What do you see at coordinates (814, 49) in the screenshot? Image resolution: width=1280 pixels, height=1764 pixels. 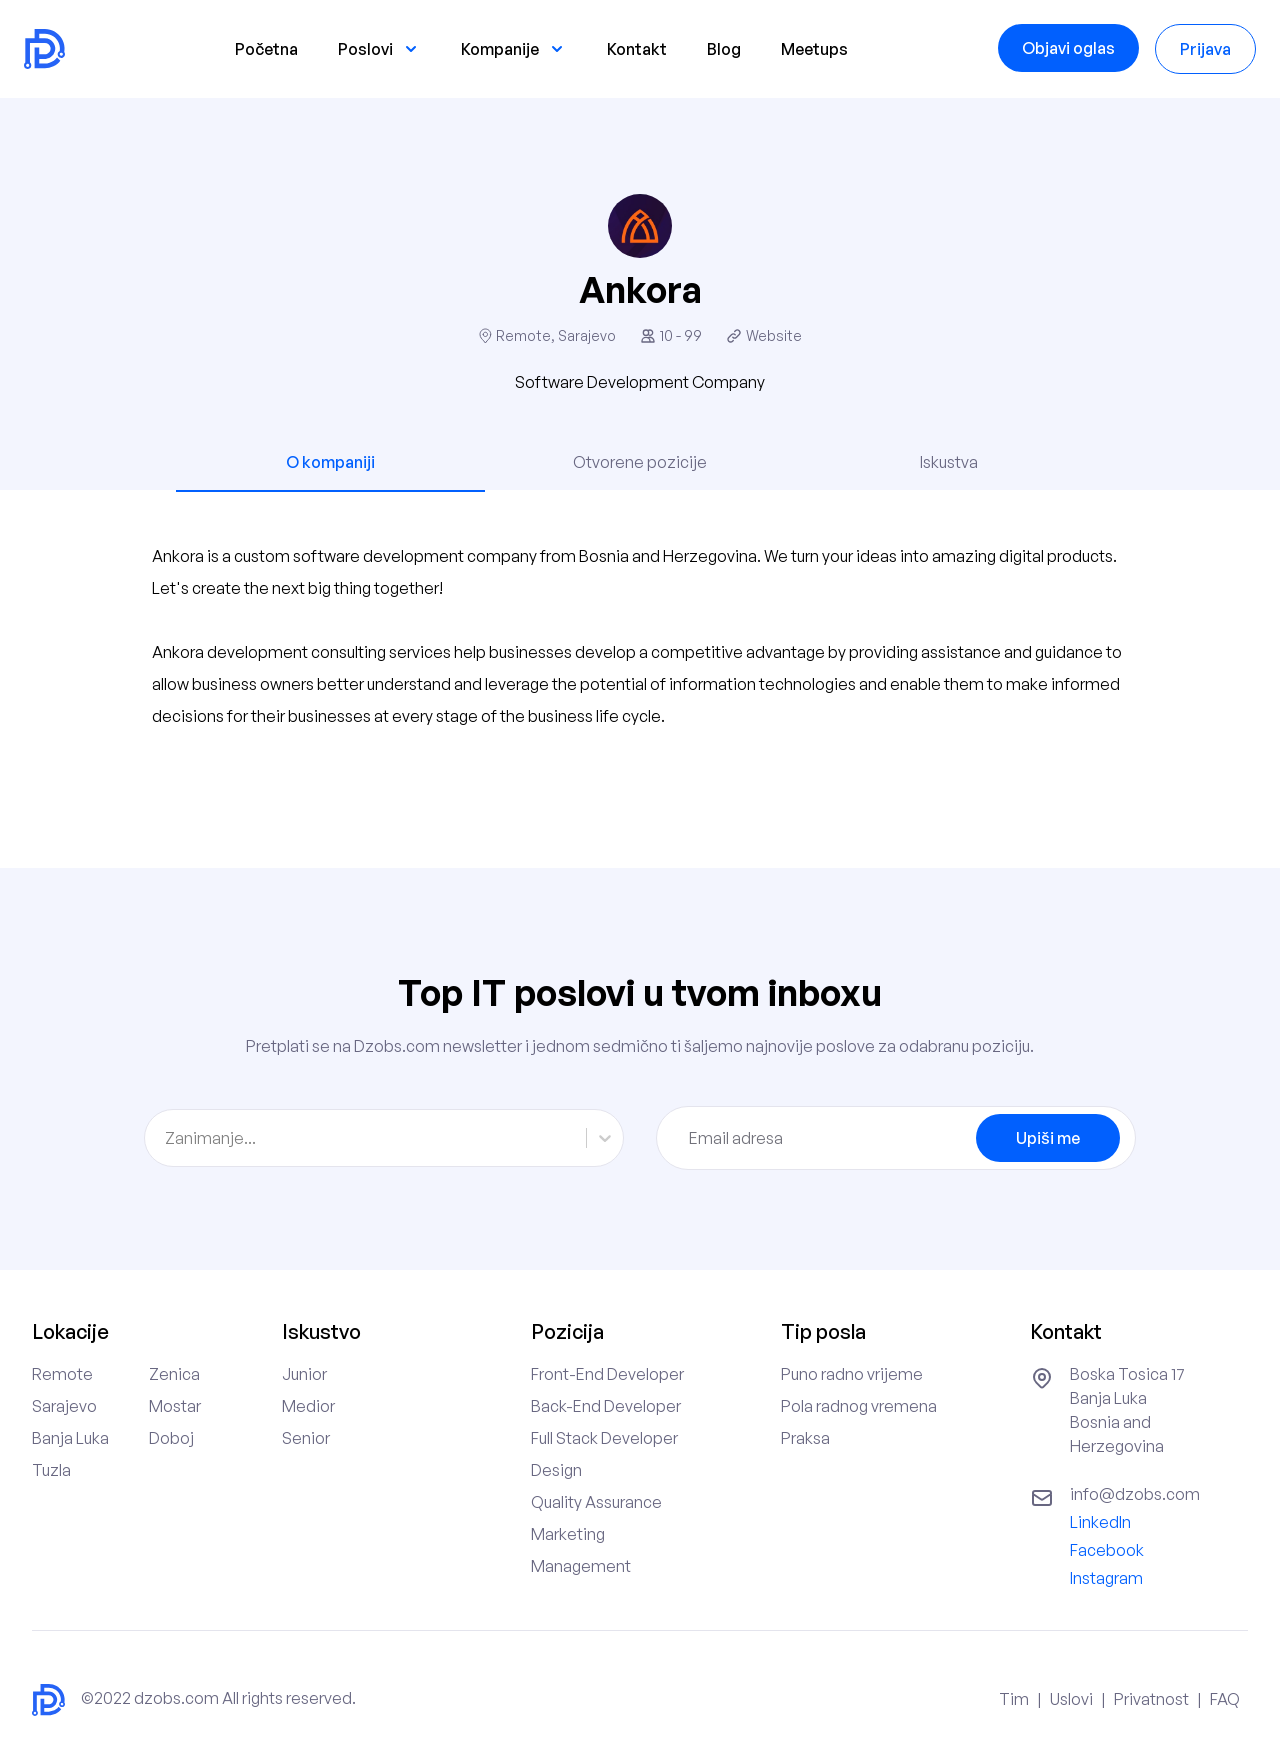 I see `Meetups` at bounding box center [814, 49].